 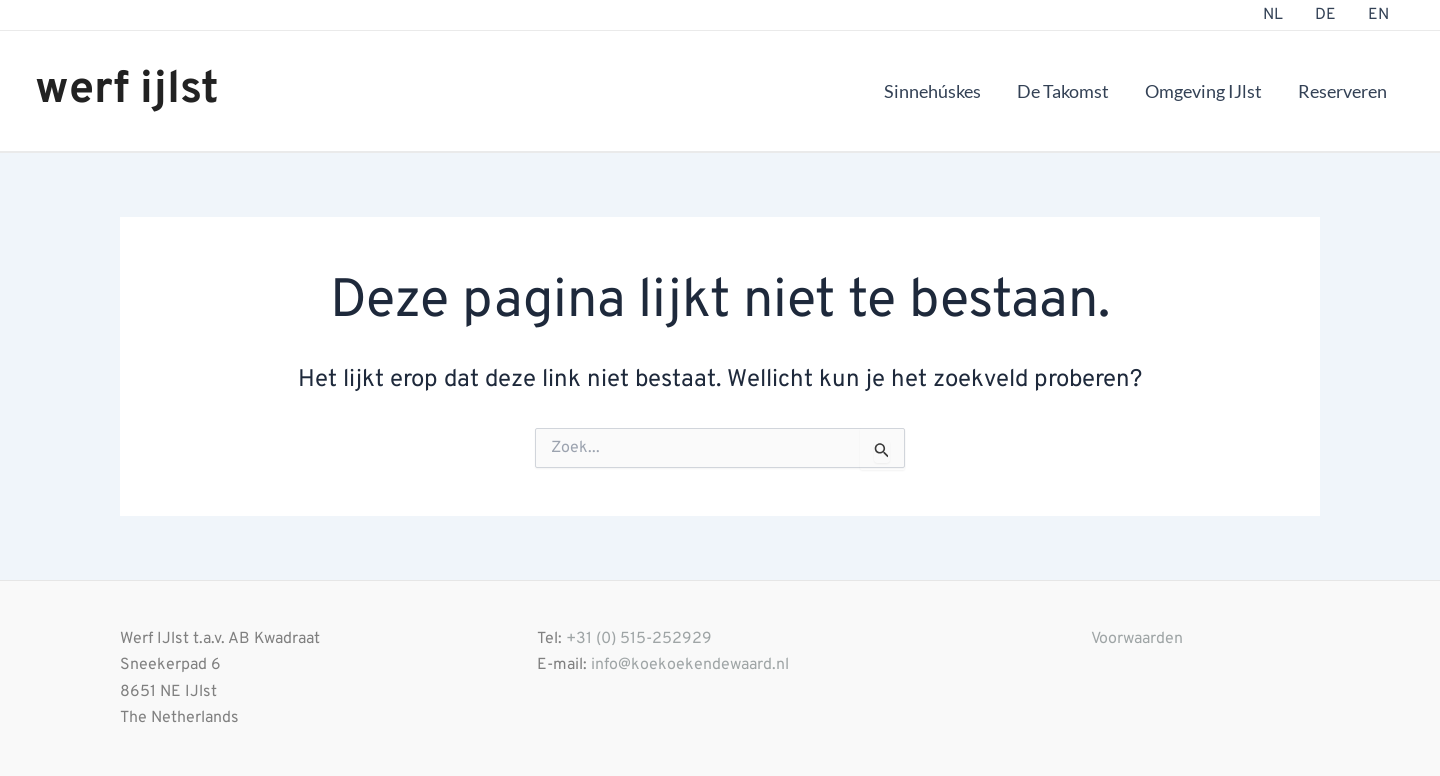 I want to click on EN, so click(x=1378, y=15).